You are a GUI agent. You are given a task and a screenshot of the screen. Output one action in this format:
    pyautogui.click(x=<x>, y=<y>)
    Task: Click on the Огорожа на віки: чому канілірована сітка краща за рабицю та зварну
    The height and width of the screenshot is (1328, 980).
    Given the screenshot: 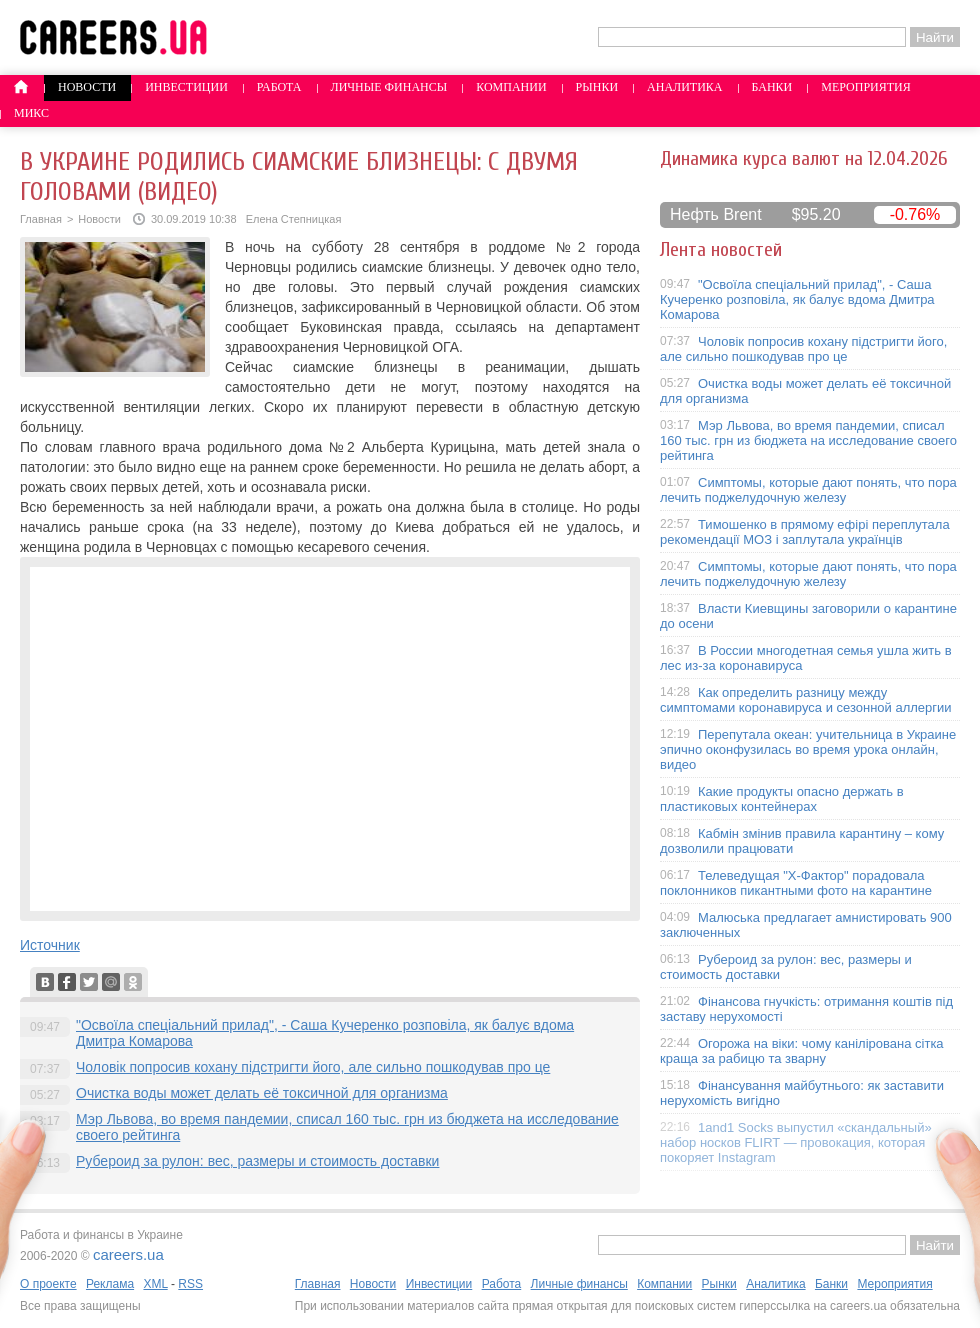 What is the action you would take?
    pyautogui.click(x=802, y=1051)
    